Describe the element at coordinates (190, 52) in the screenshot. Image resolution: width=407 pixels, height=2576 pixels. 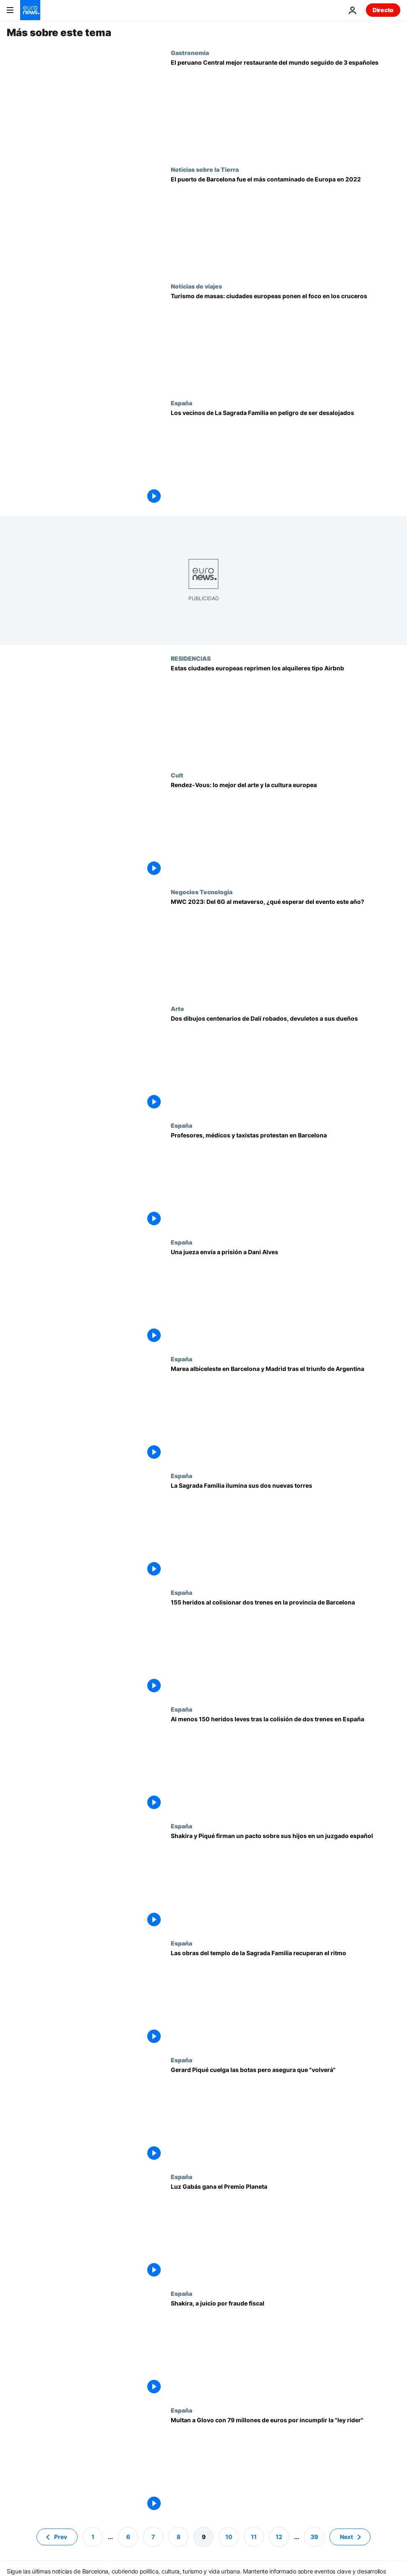
I see `Gastronomia` at that location.